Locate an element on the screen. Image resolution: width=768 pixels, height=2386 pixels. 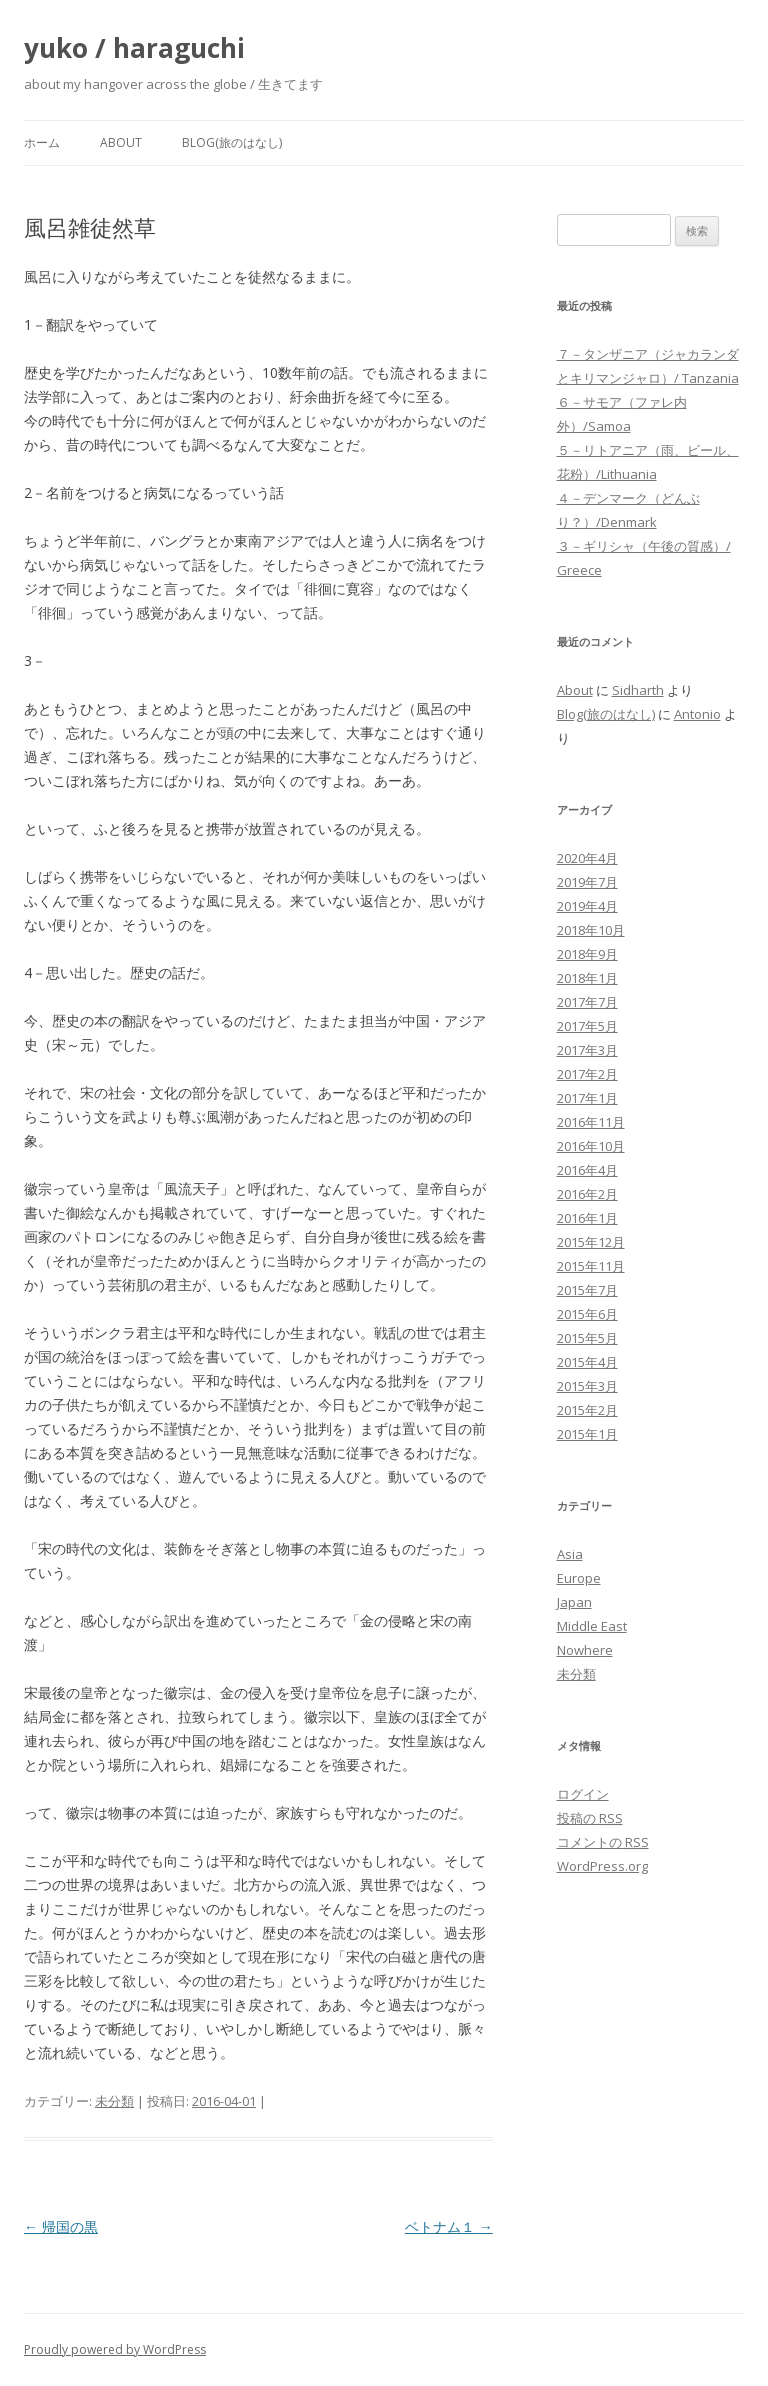
2019年4月 is located at coordinates (587, 906).